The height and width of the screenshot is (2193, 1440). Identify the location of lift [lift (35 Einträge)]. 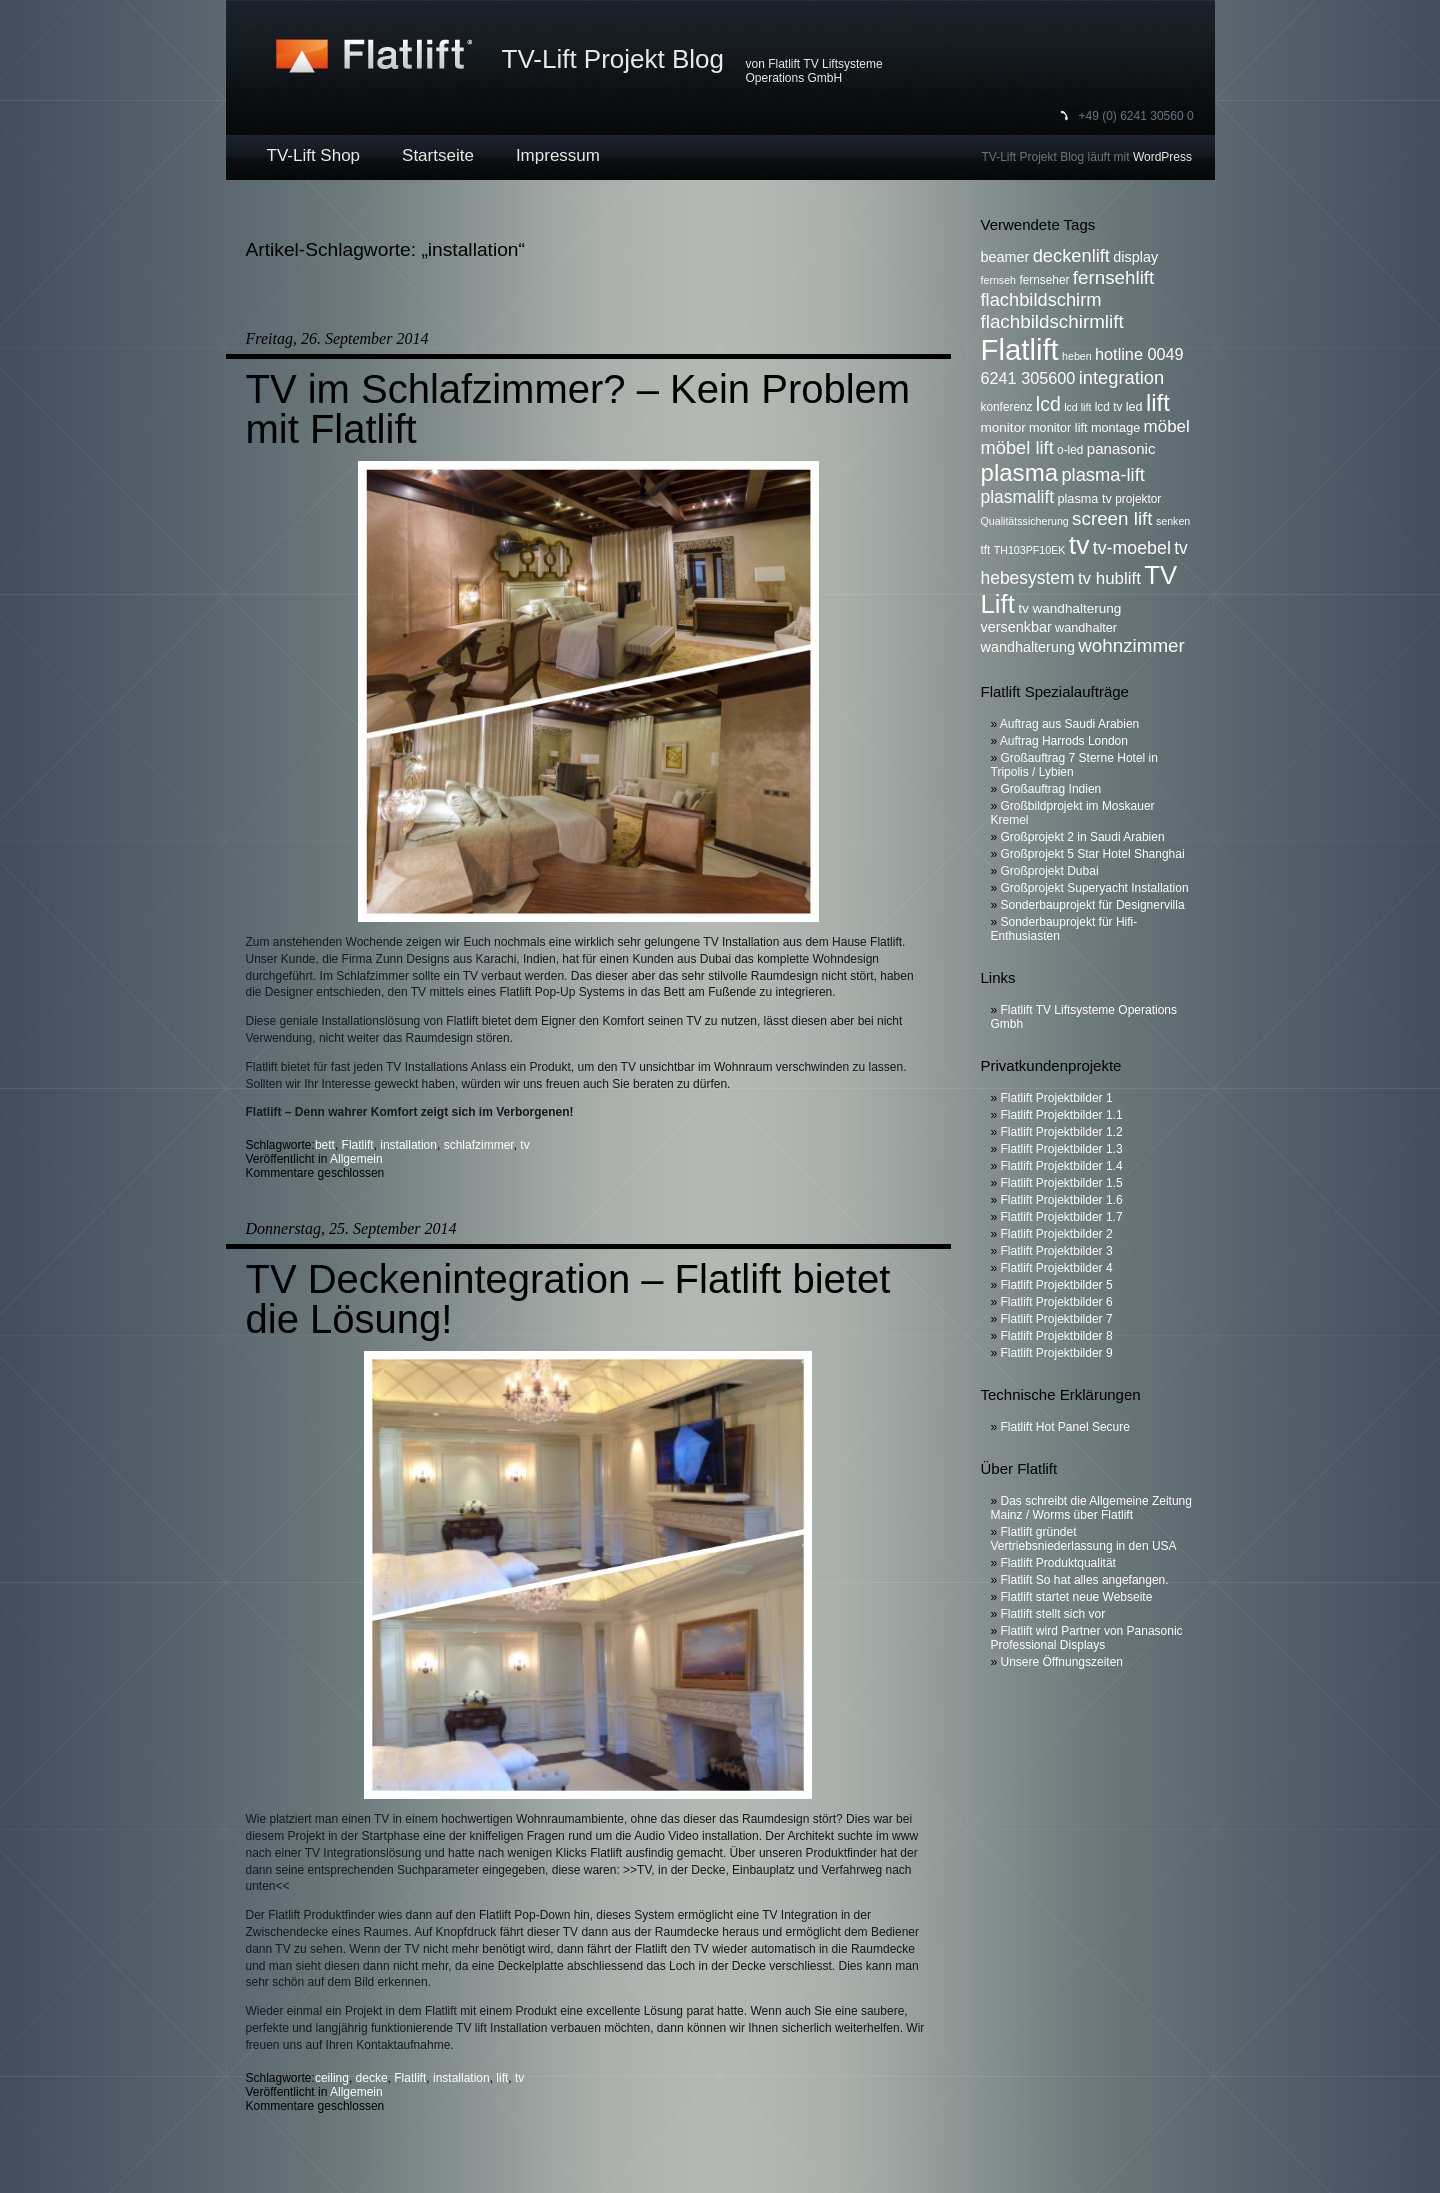
(1158, 402).